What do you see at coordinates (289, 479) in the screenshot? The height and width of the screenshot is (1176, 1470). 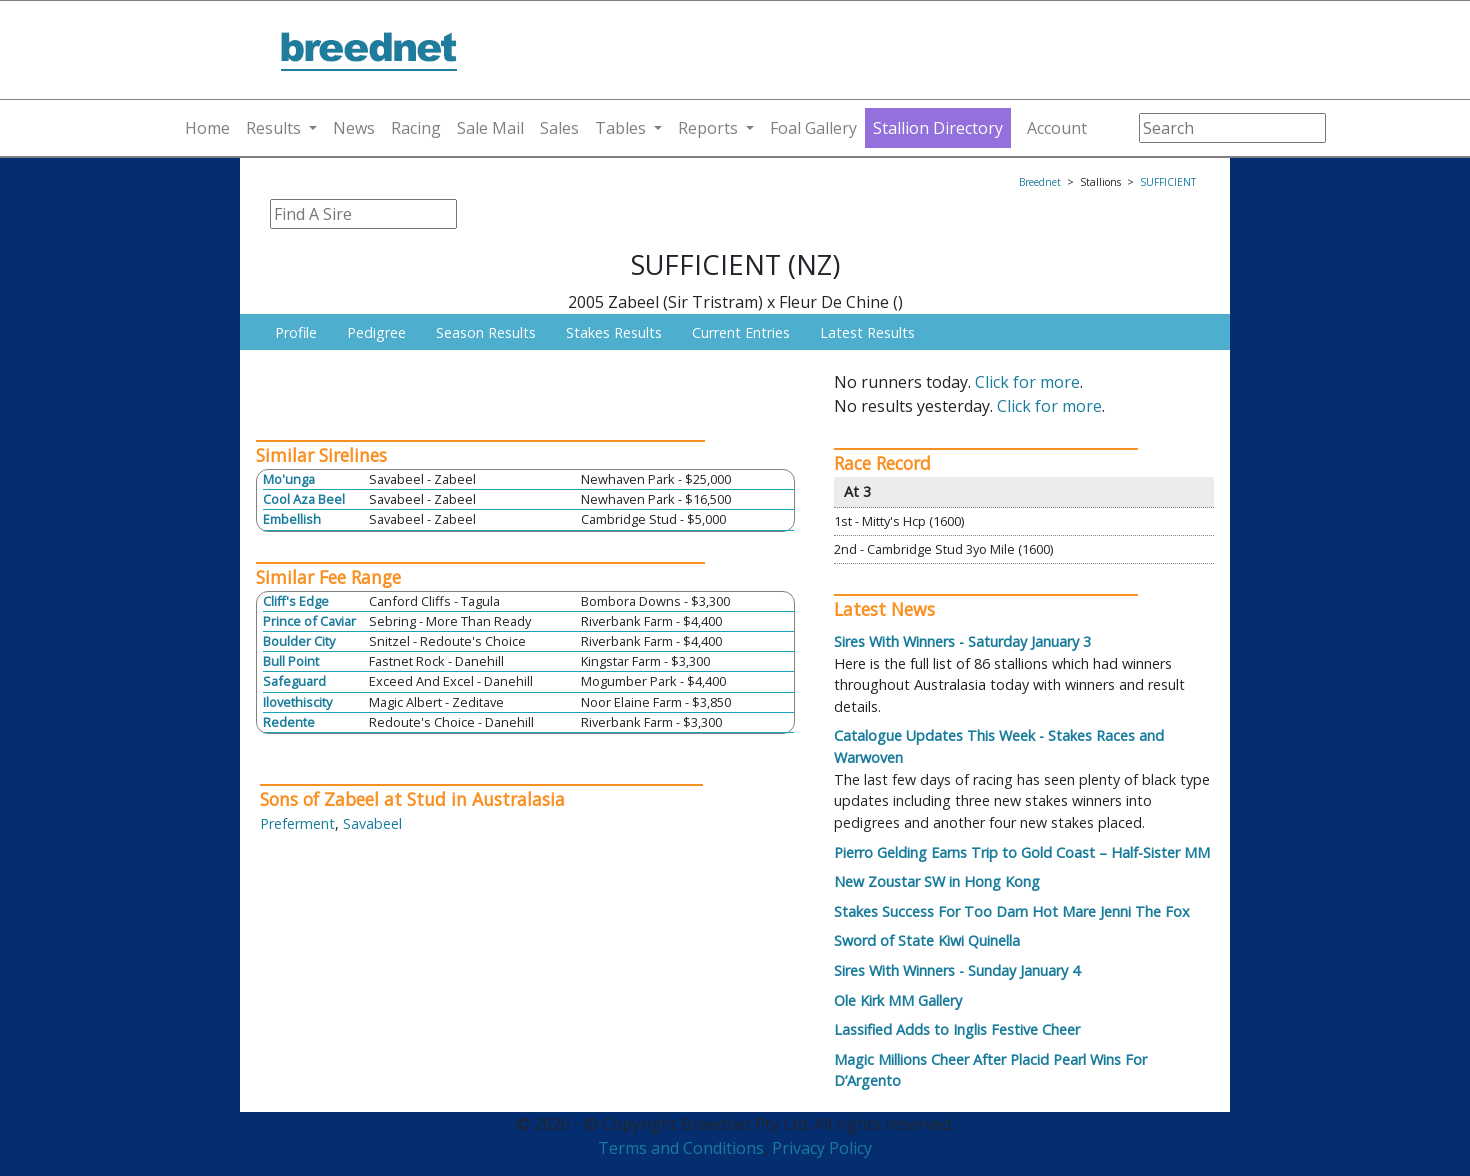 I see `Mo'unga` at bounding box center [289, 479].